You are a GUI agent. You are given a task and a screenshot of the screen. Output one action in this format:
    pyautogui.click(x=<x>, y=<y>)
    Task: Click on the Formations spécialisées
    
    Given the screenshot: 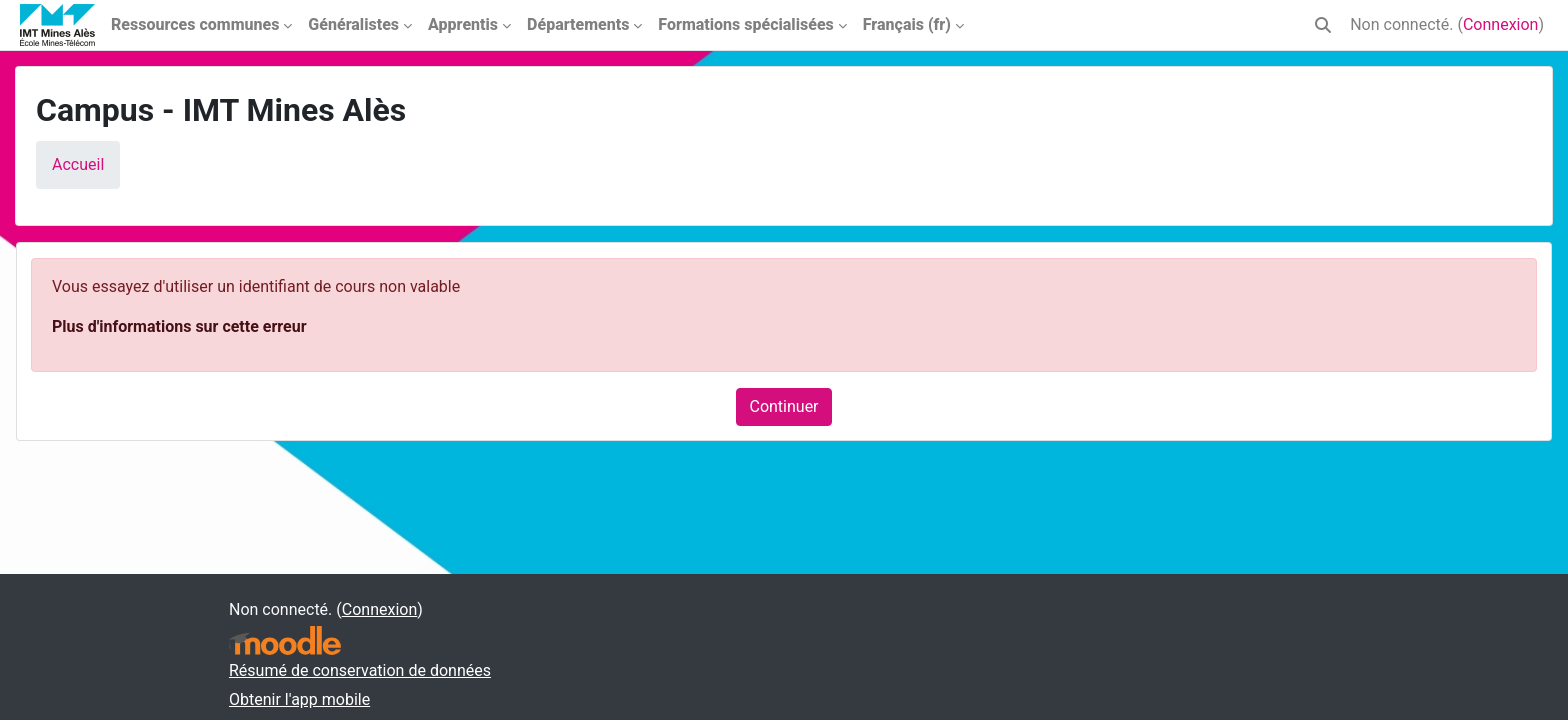 What is the action you would take?
    pyautogui.click(x=745, y=24)
    